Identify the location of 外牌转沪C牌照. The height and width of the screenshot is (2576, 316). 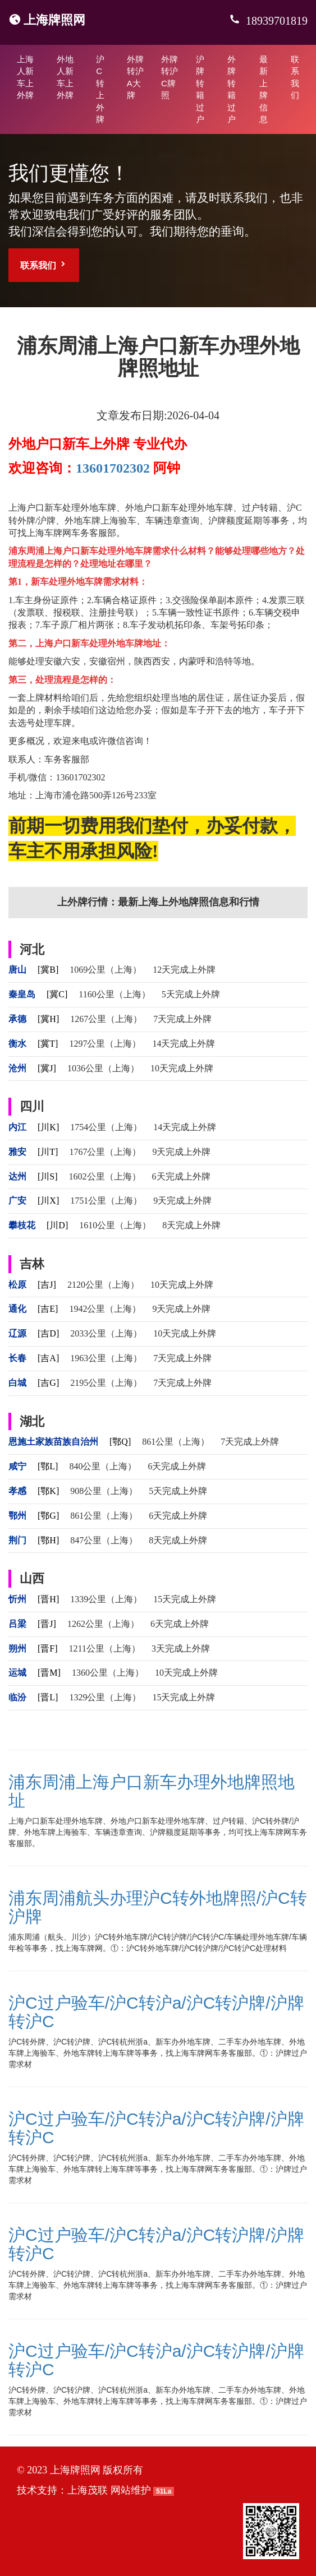
(169, 77).